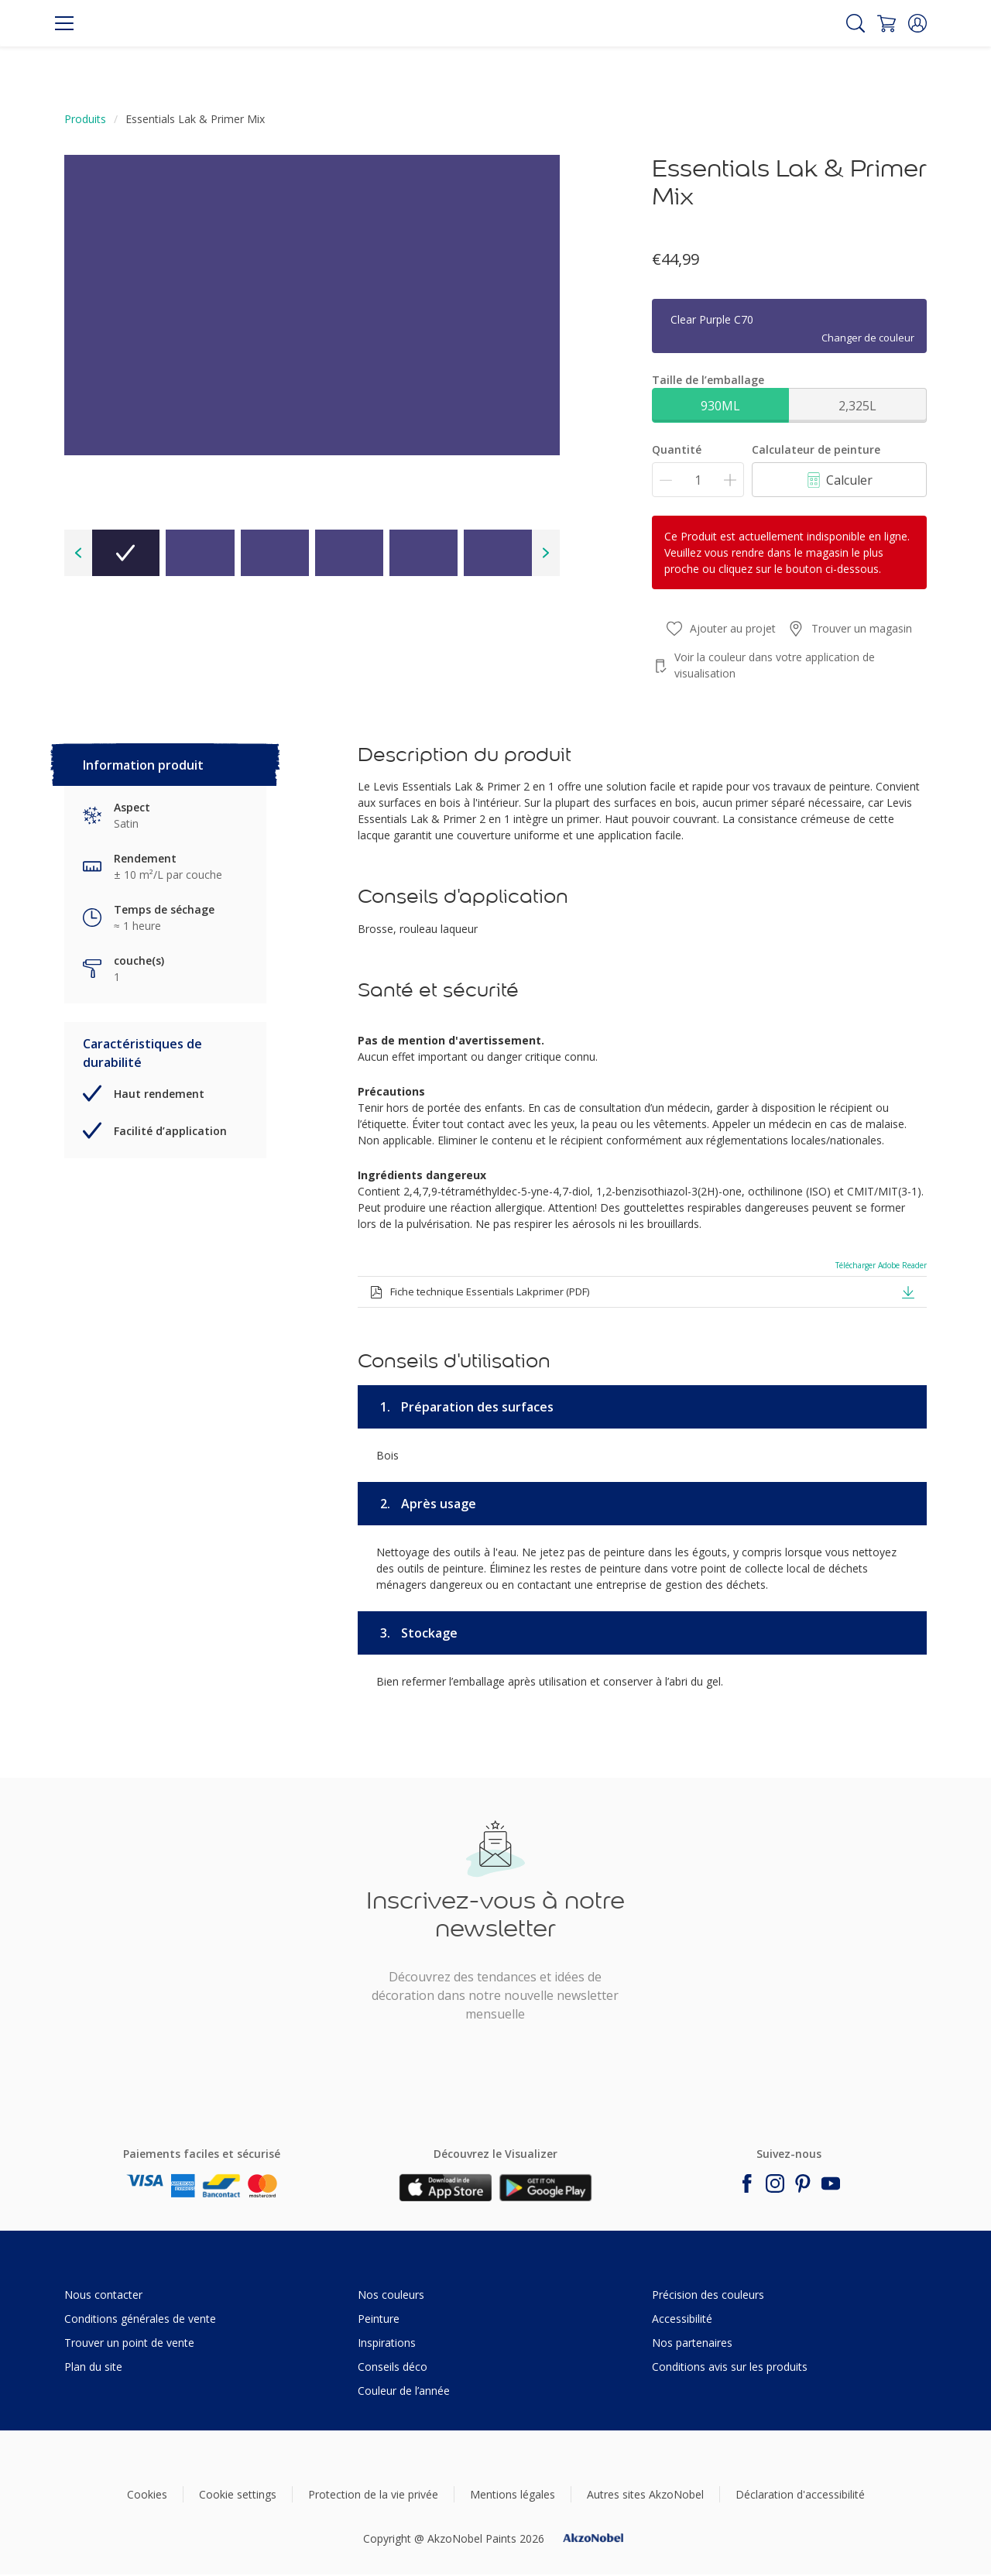  Describe the element at coordinates (698, 479) in the screenshot. I see `[Quantité]` at that location.